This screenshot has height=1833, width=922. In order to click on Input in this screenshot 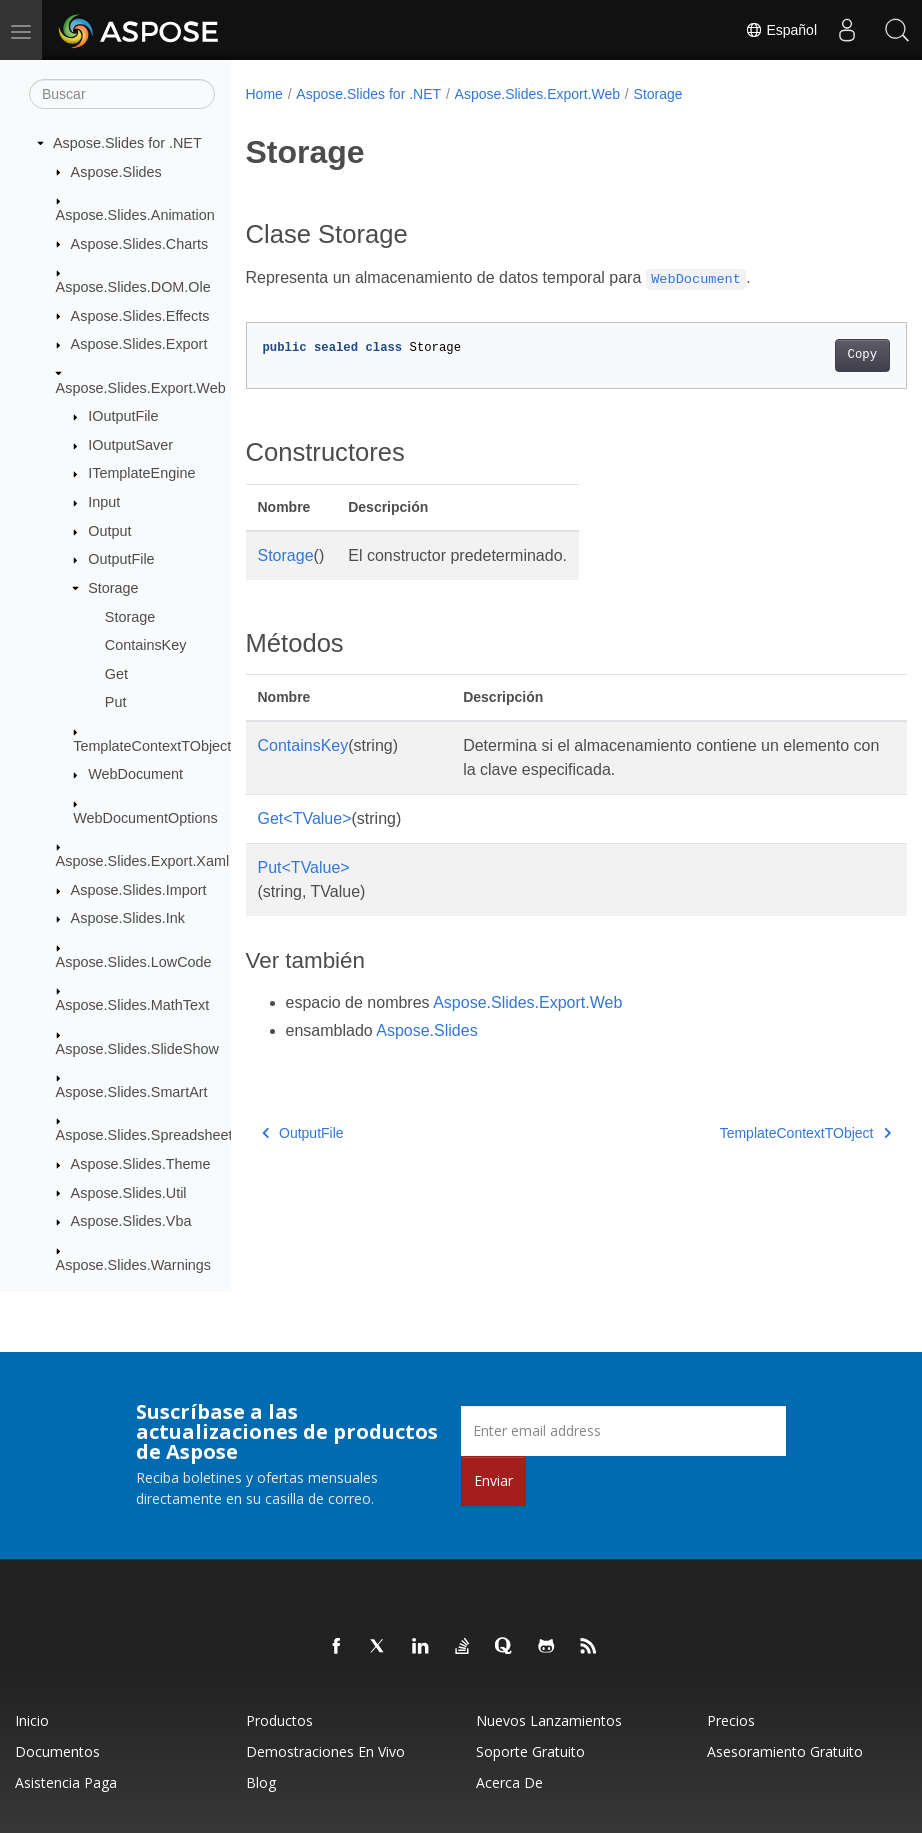, I will do `click(104, 502)`.